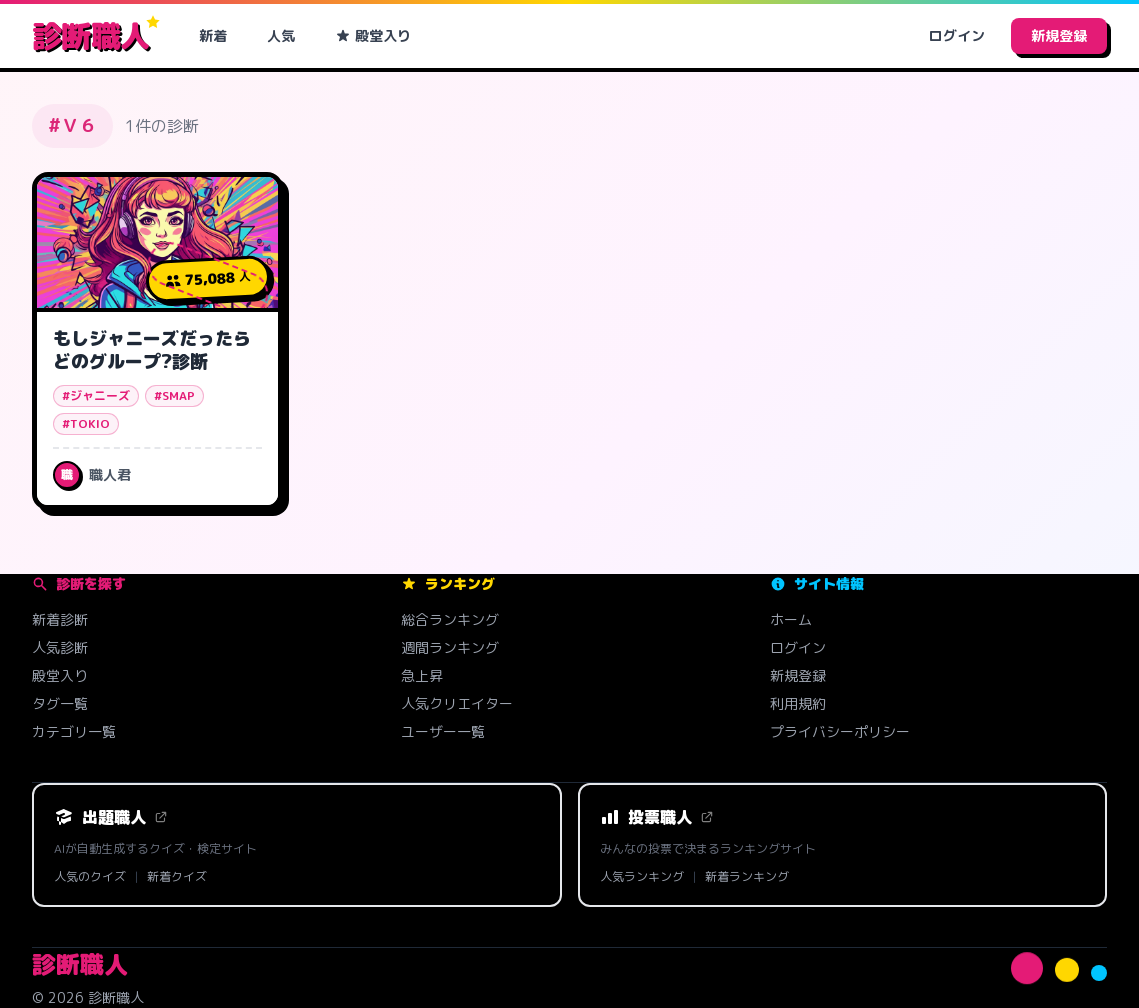  I want to click on プライバシーポリシー, so click(840, 731).